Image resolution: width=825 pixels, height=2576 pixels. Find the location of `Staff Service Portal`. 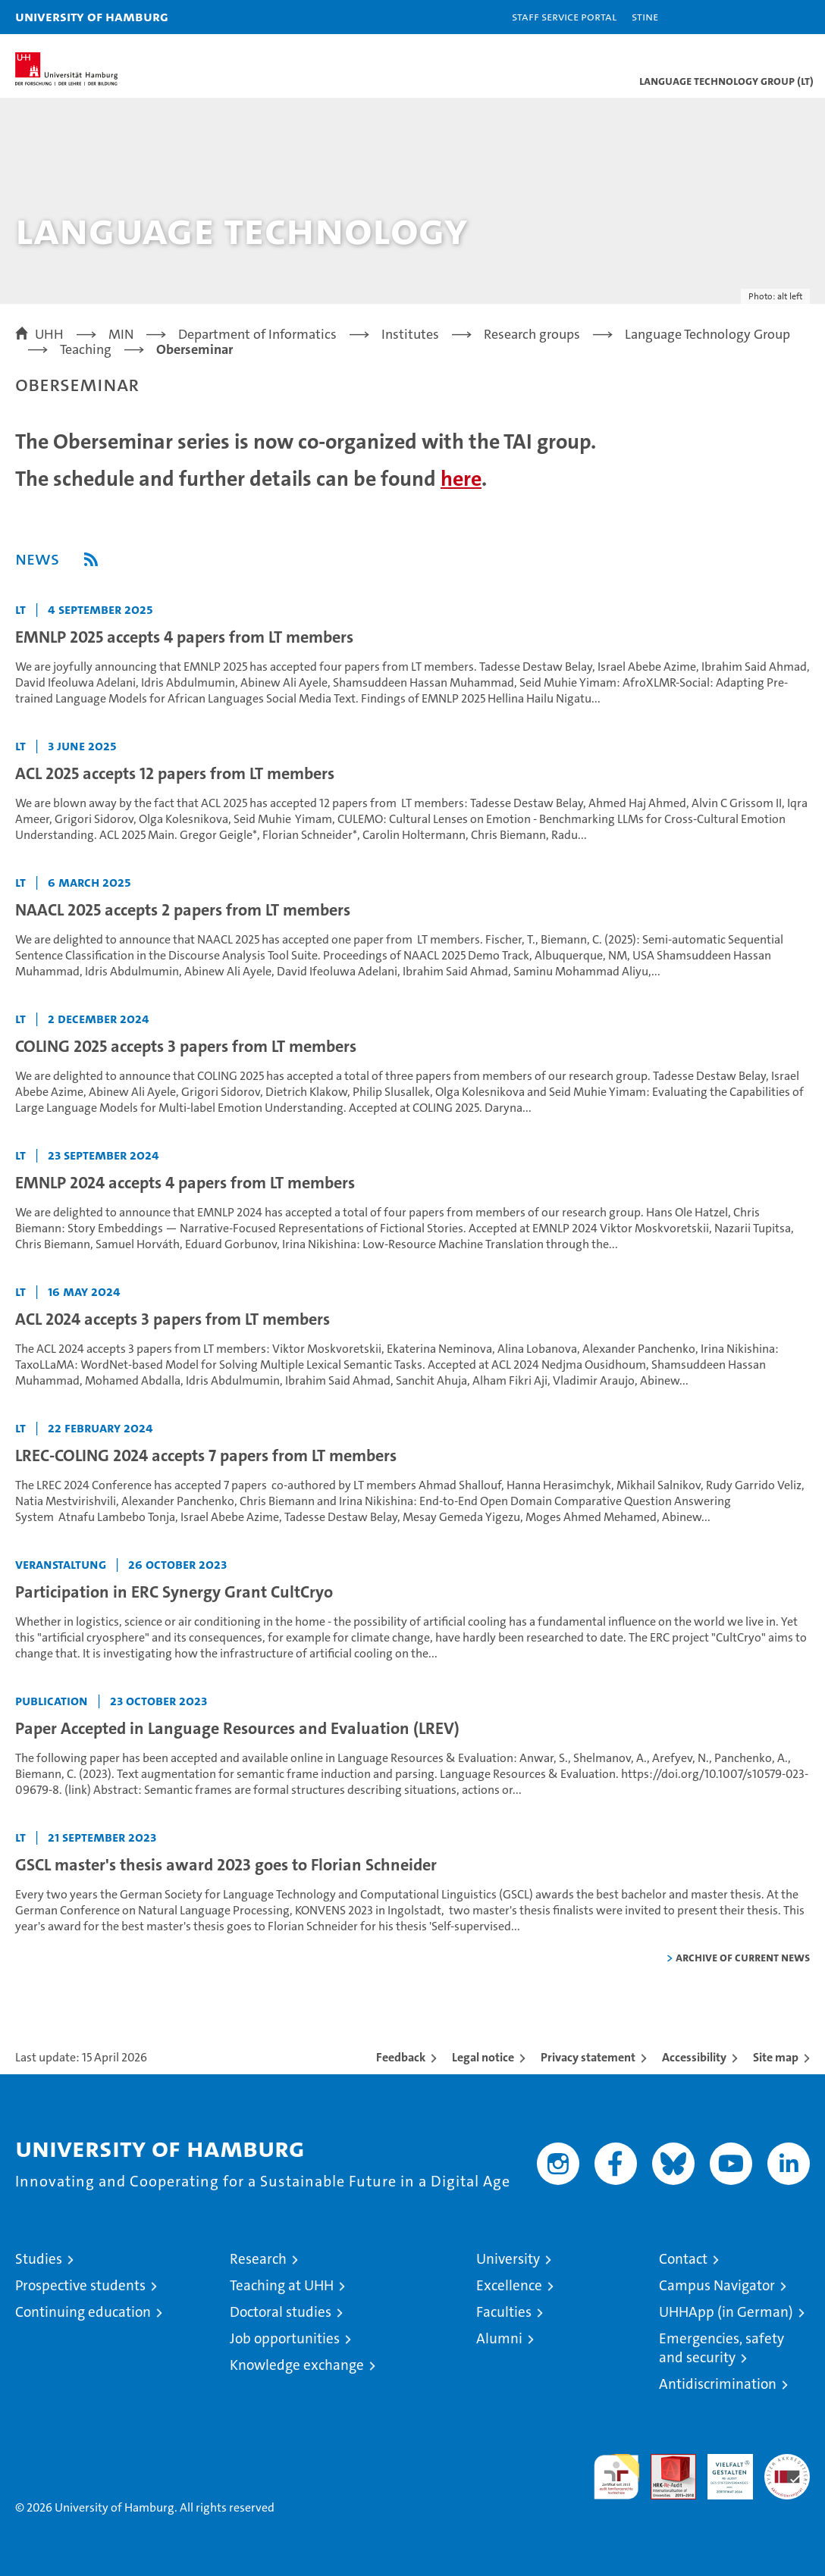

Staff Service Portal is located at coordinates (564, 16).